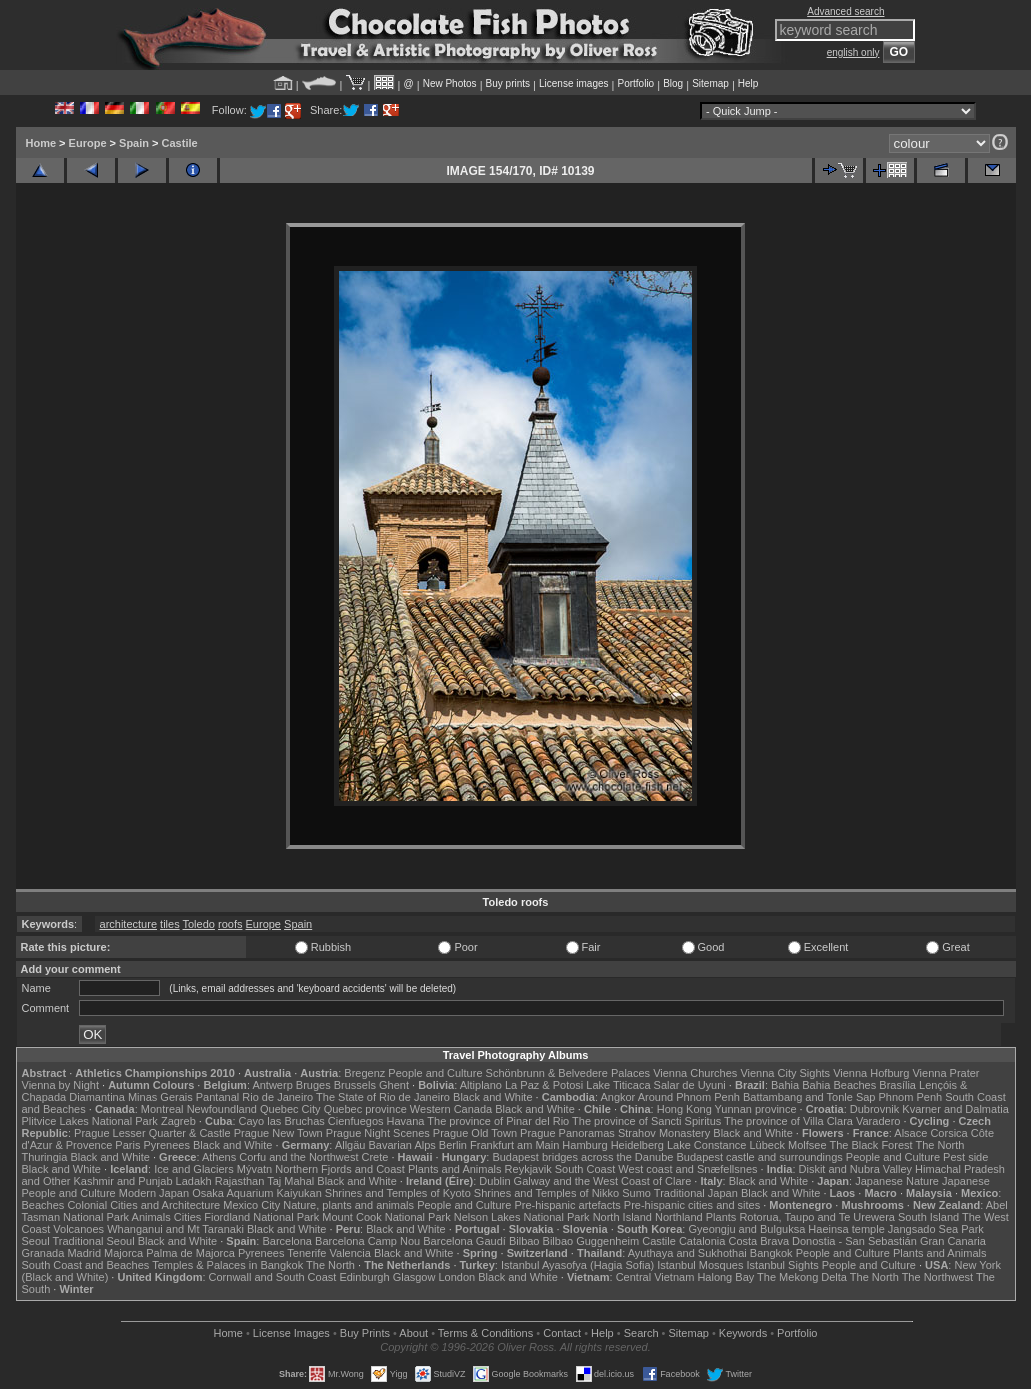  I want to click on Schönbrunn & Belvedere Palaces, so click(568, 1073).